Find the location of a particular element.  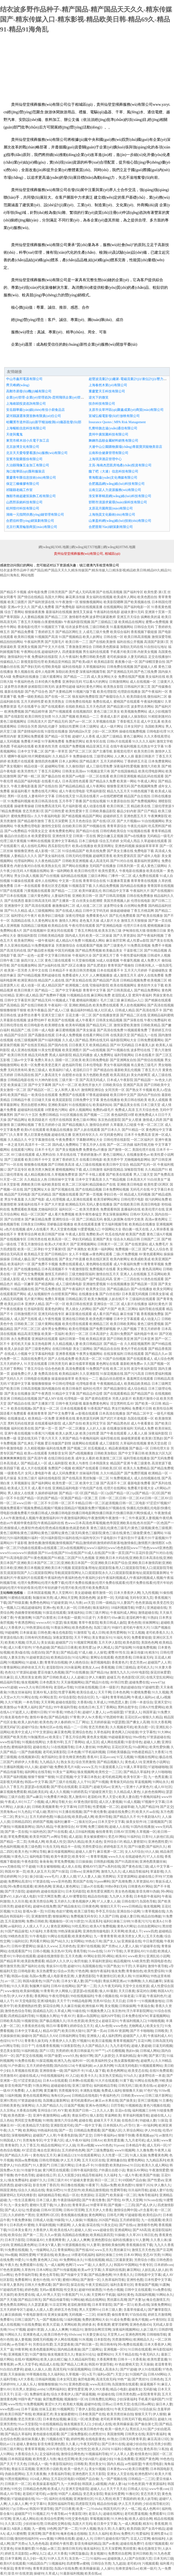

91色版 is located at coordinates (41, 2548).